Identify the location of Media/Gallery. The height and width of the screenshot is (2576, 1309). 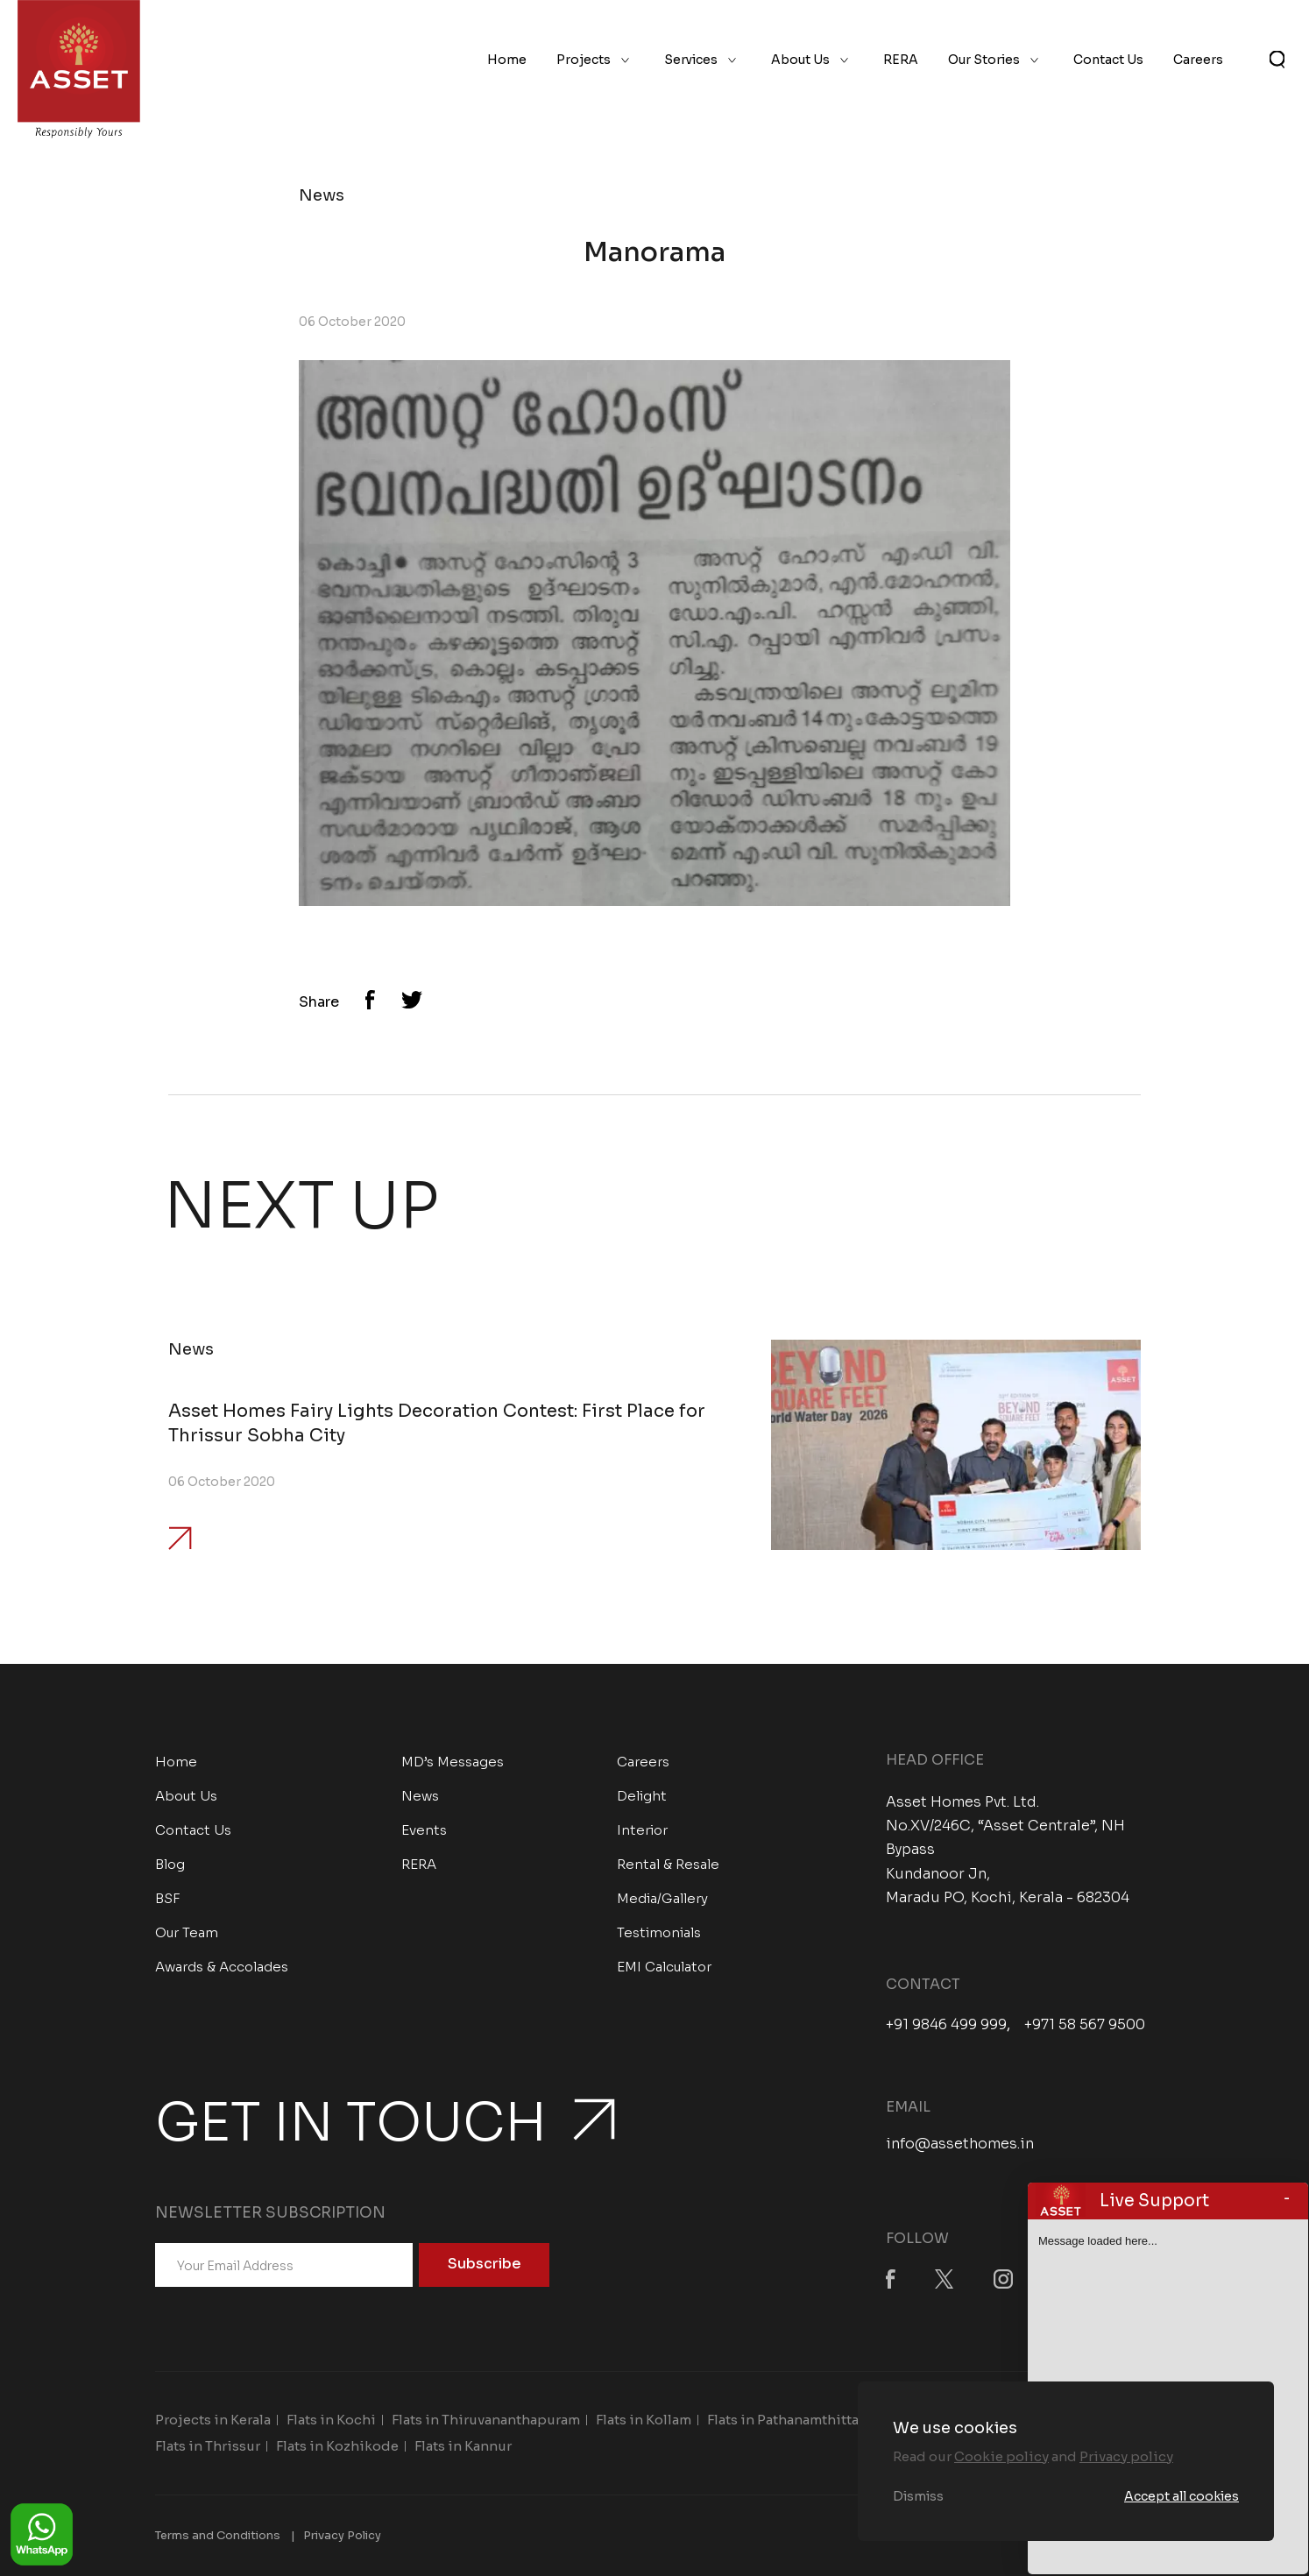
(662, 1898).